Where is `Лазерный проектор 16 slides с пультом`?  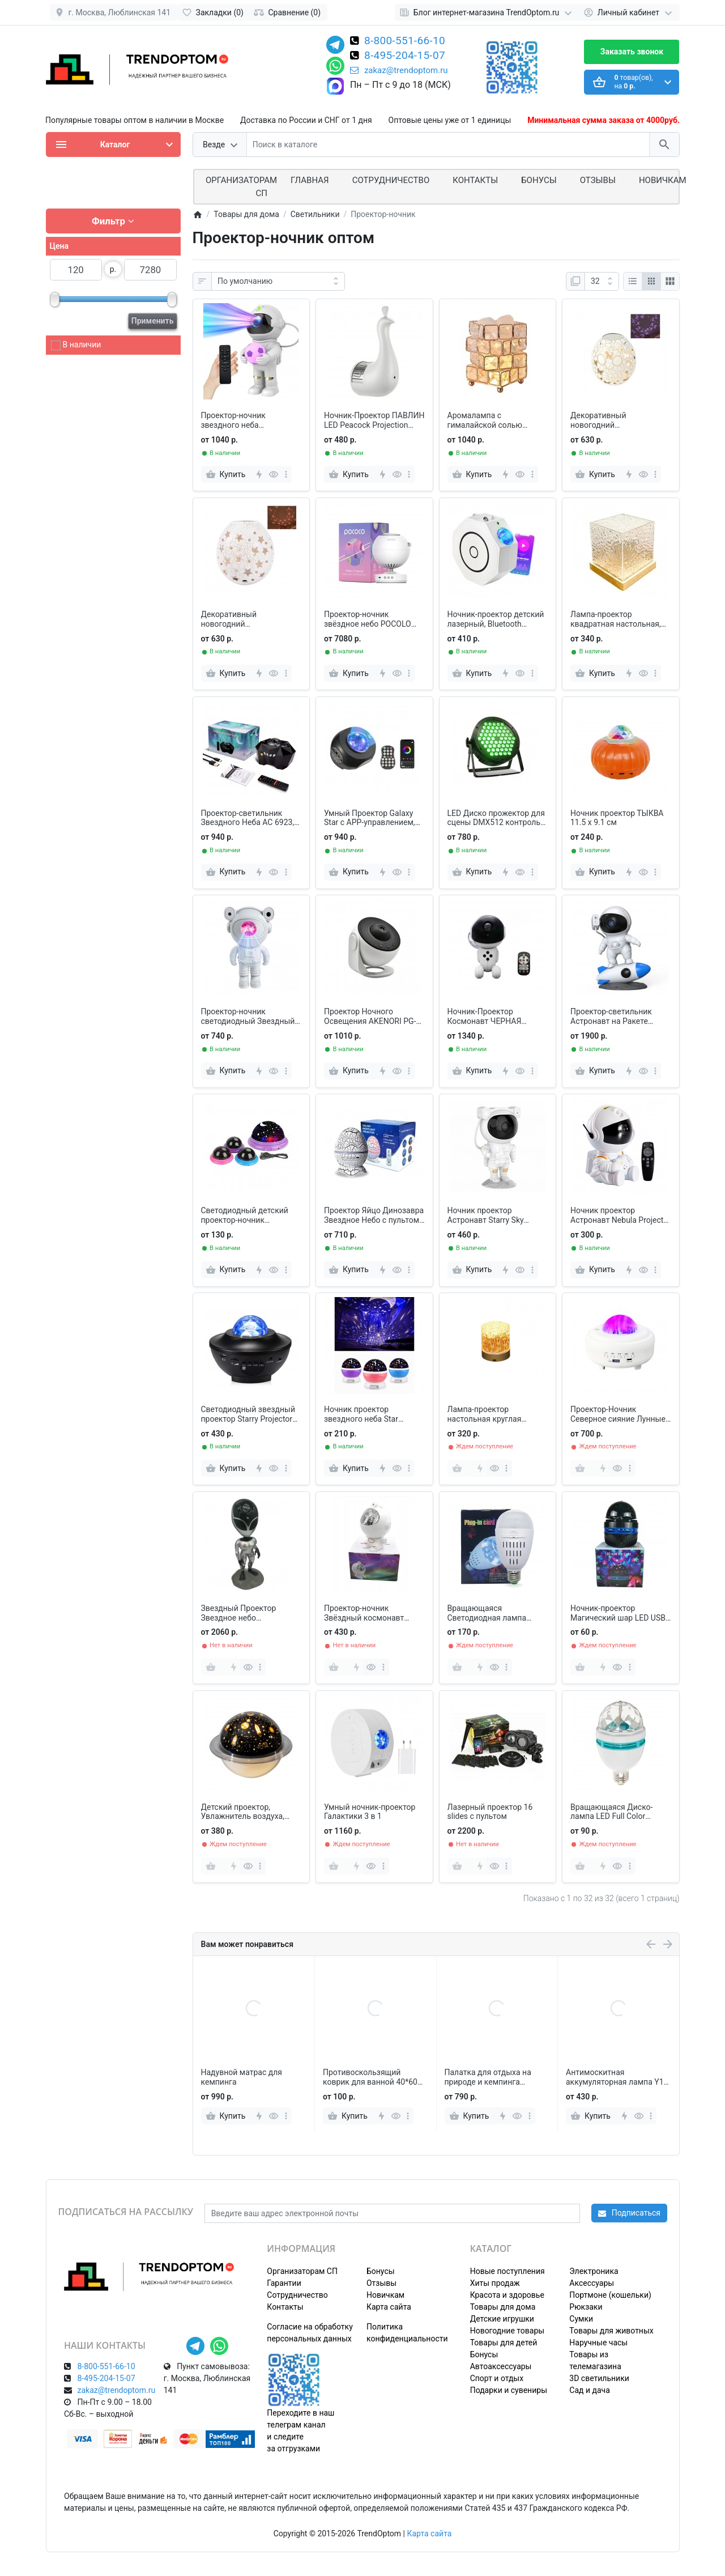
Лазерный проектор 16 slides с пультом is located at coordinates (490, 1812).